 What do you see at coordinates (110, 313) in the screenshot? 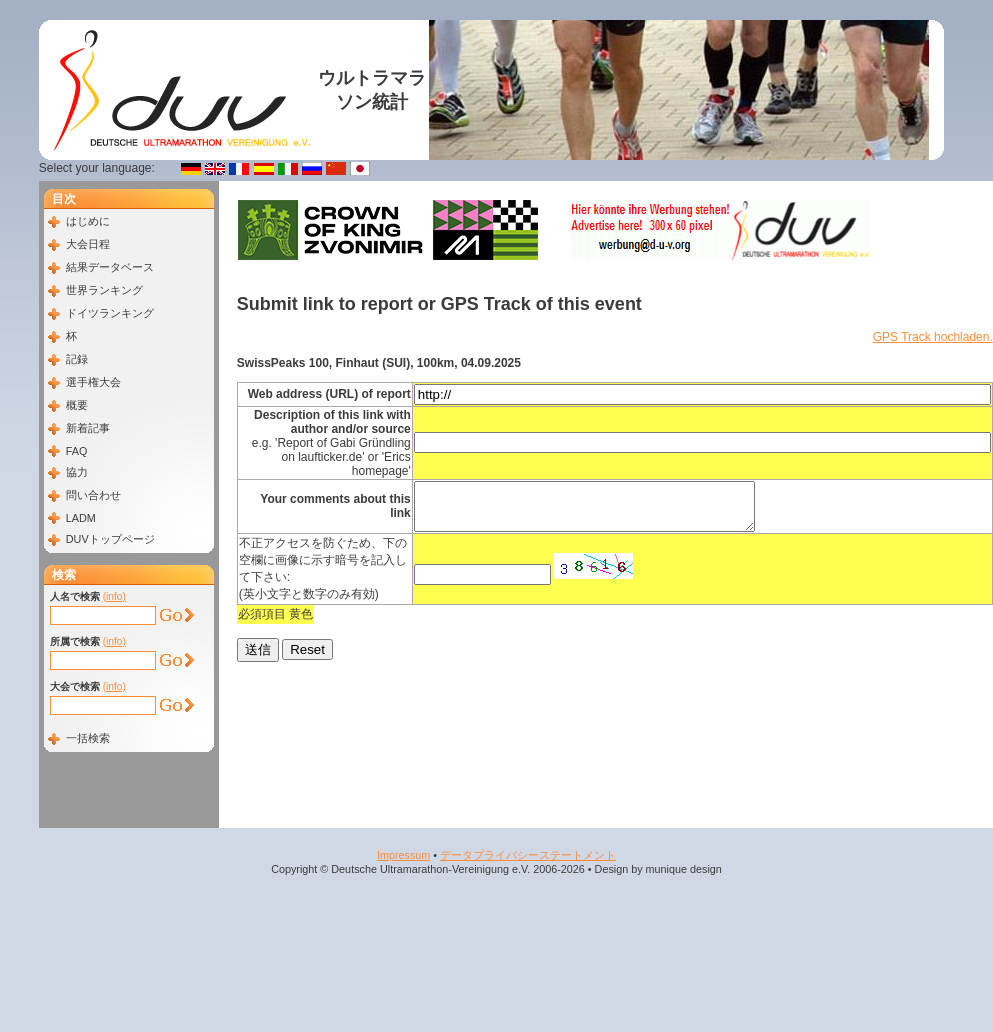
I see `ドイツランキング` at bounding box center [110, 313].